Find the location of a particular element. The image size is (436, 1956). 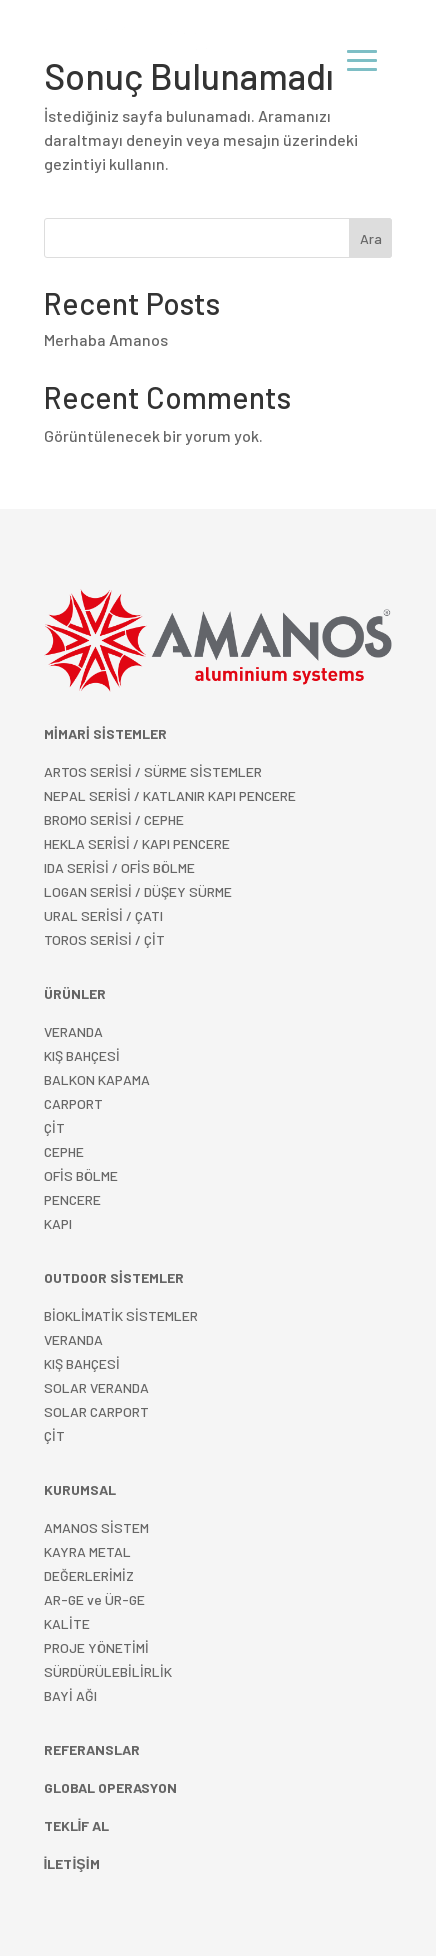

URAL SERİSİ / ÇATI is located at coordinates (103, 915).